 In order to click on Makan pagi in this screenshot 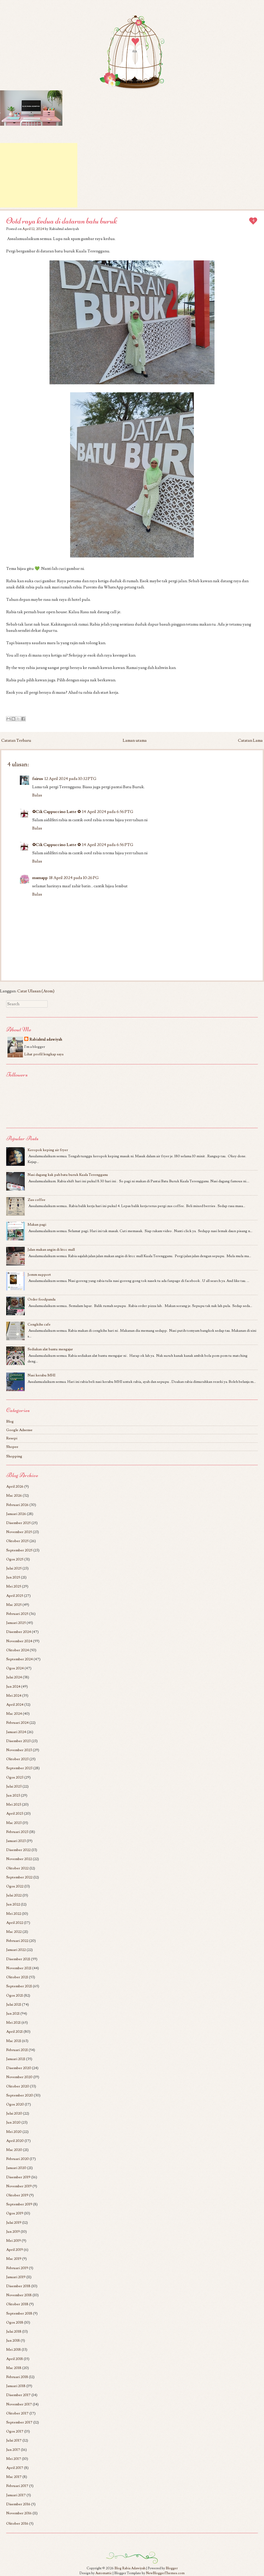, I will do `click(37, 1224)`.